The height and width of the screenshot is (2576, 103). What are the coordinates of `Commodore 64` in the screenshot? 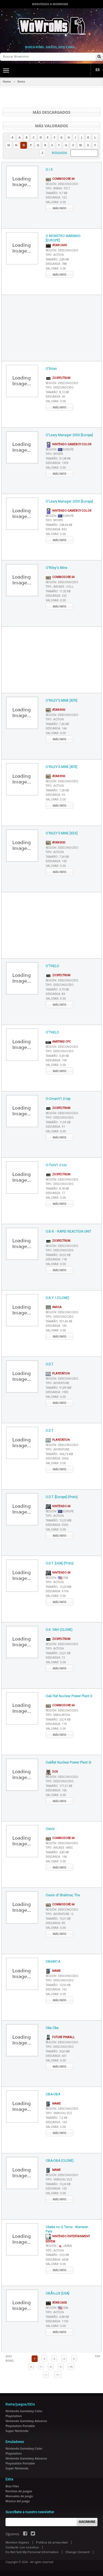 It's located at (60, 178).